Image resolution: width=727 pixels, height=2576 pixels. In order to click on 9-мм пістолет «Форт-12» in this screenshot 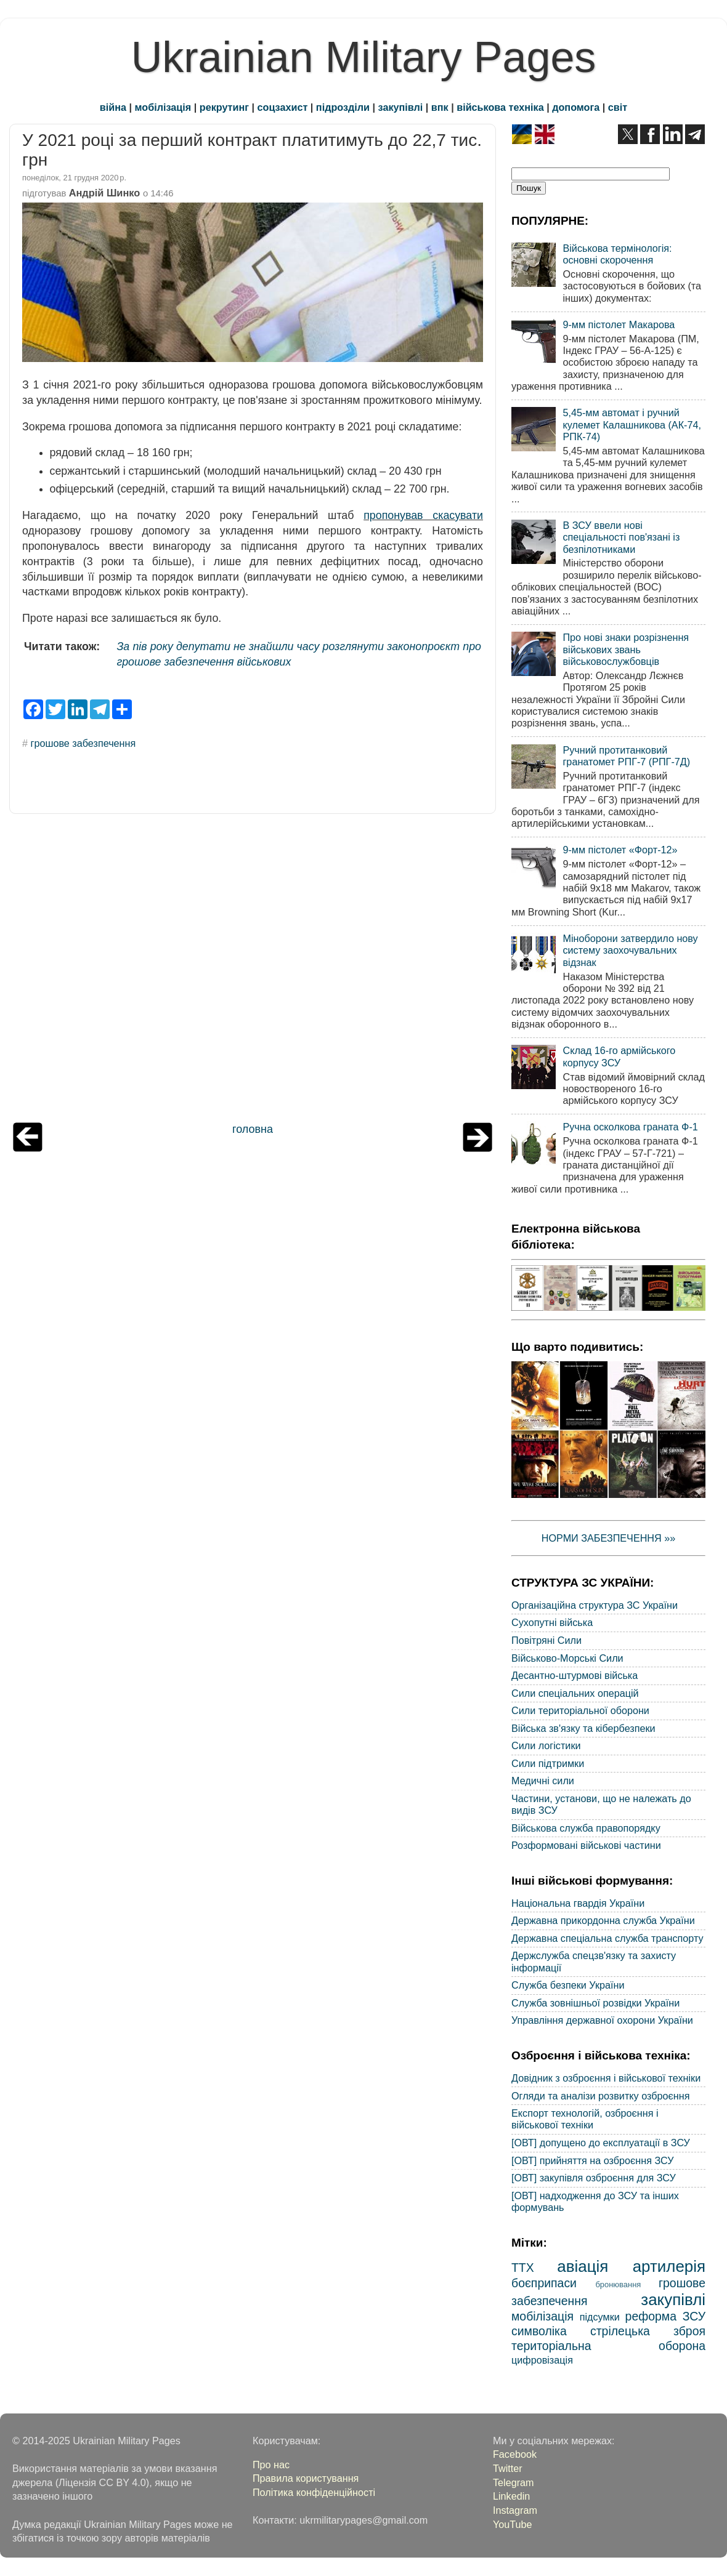, I will do `click(620, 849)`.